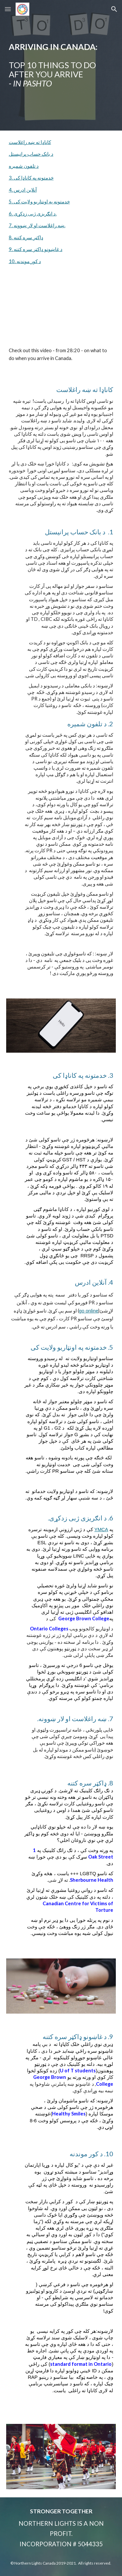  Describe the element at coordinates (33, 213) in the screenshot. I see `6. د انګریزی ژبی زدکړی.` at that location.